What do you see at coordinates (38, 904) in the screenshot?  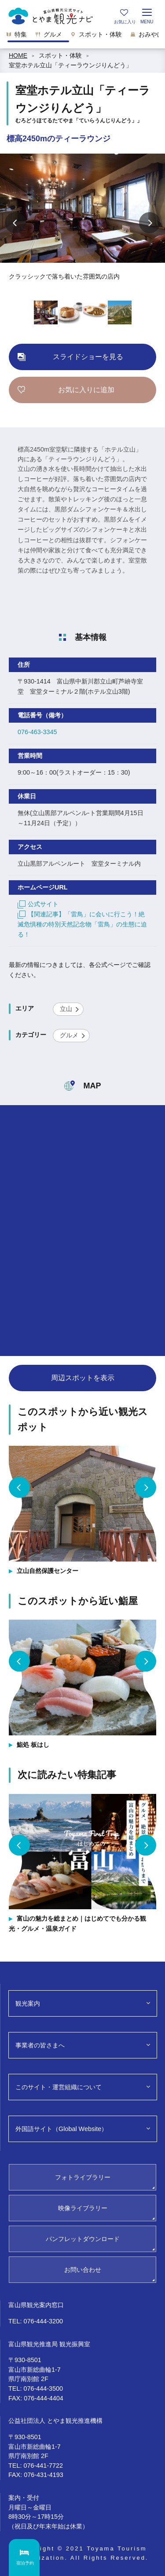 I see `公式サイト` at bounding box center [38, 904].